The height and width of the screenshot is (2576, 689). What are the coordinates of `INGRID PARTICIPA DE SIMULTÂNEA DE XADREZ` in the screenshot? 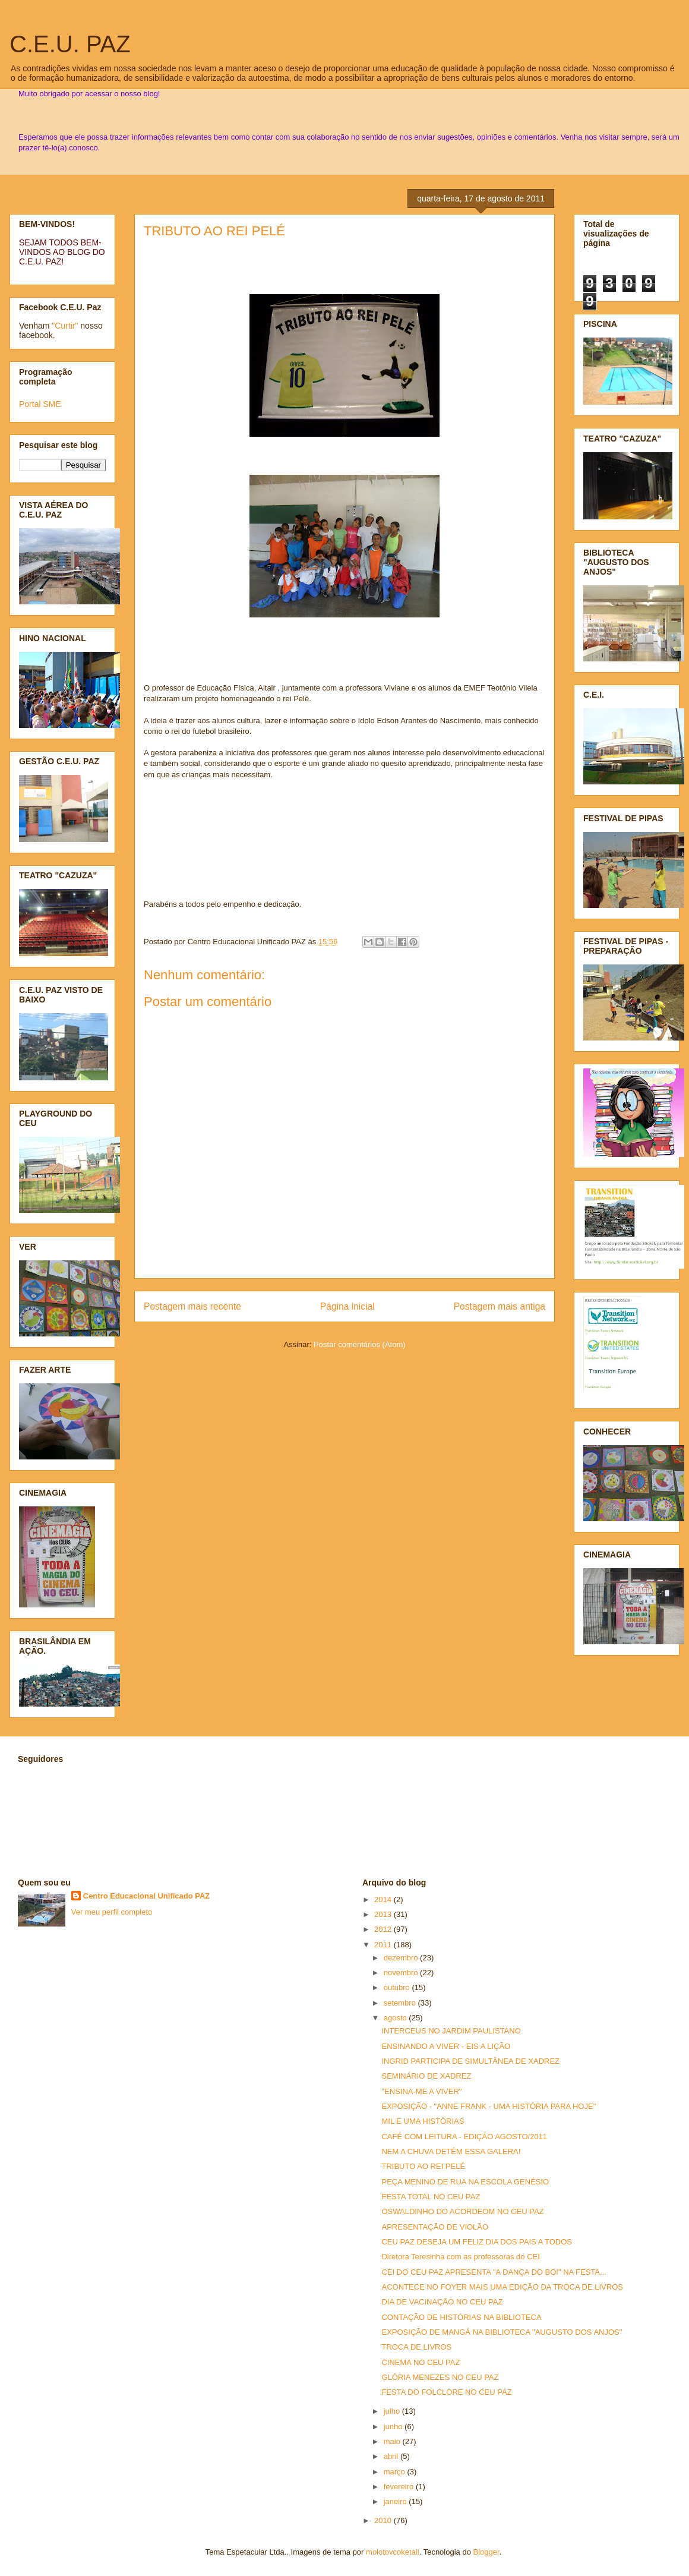 It's located at (470, 2061).